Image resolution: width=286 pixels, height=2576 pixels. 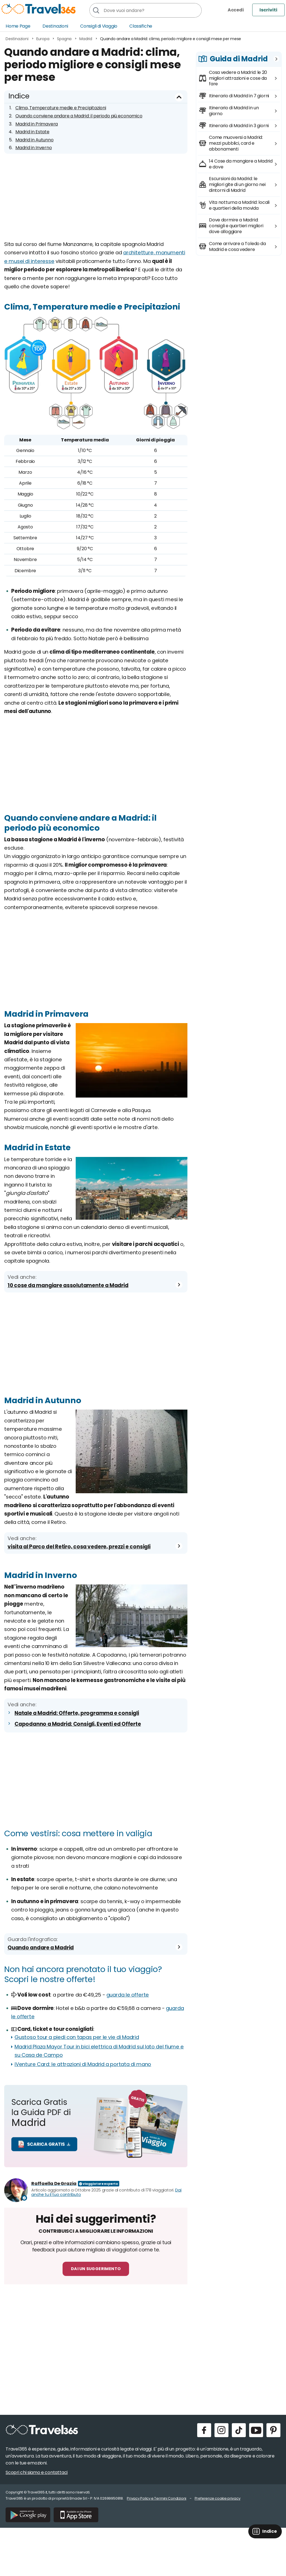 I want to click on Capodanno a Madrid: Consigli, Eventi ed Offerte, so click(x=78, y=1723).